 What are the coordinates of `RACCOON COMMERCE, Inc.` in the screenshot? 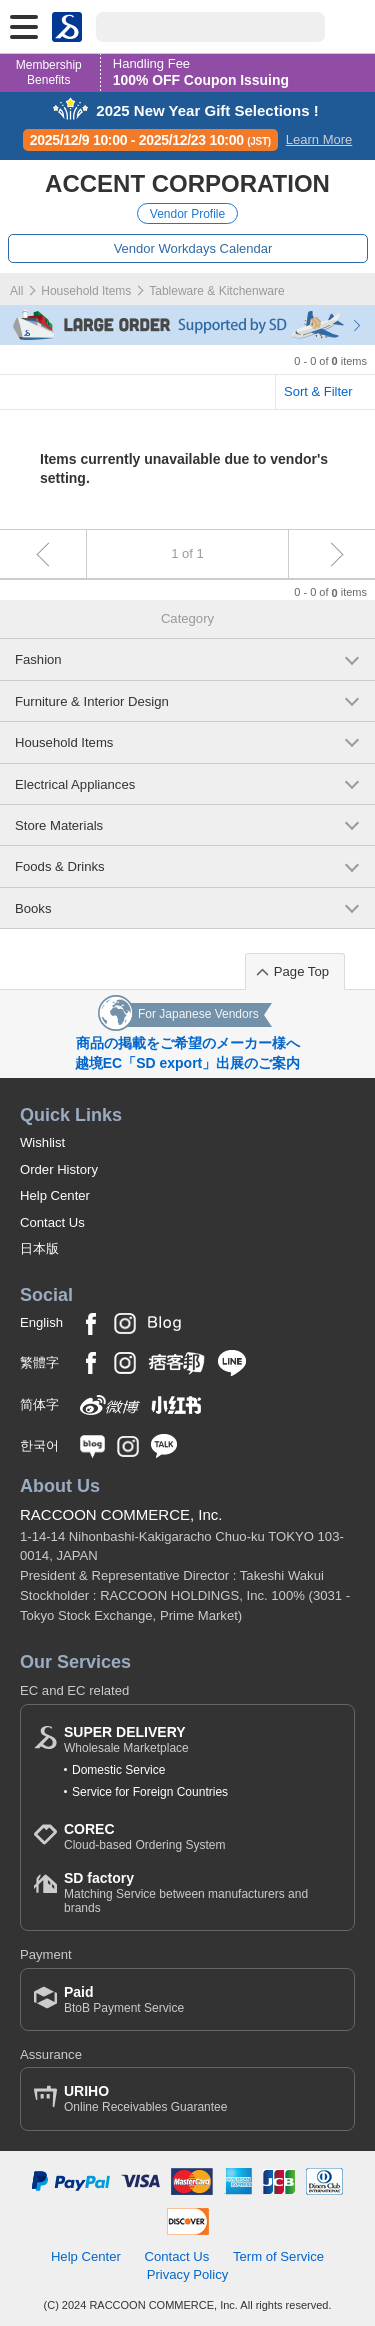 It's located at (121, 1514).